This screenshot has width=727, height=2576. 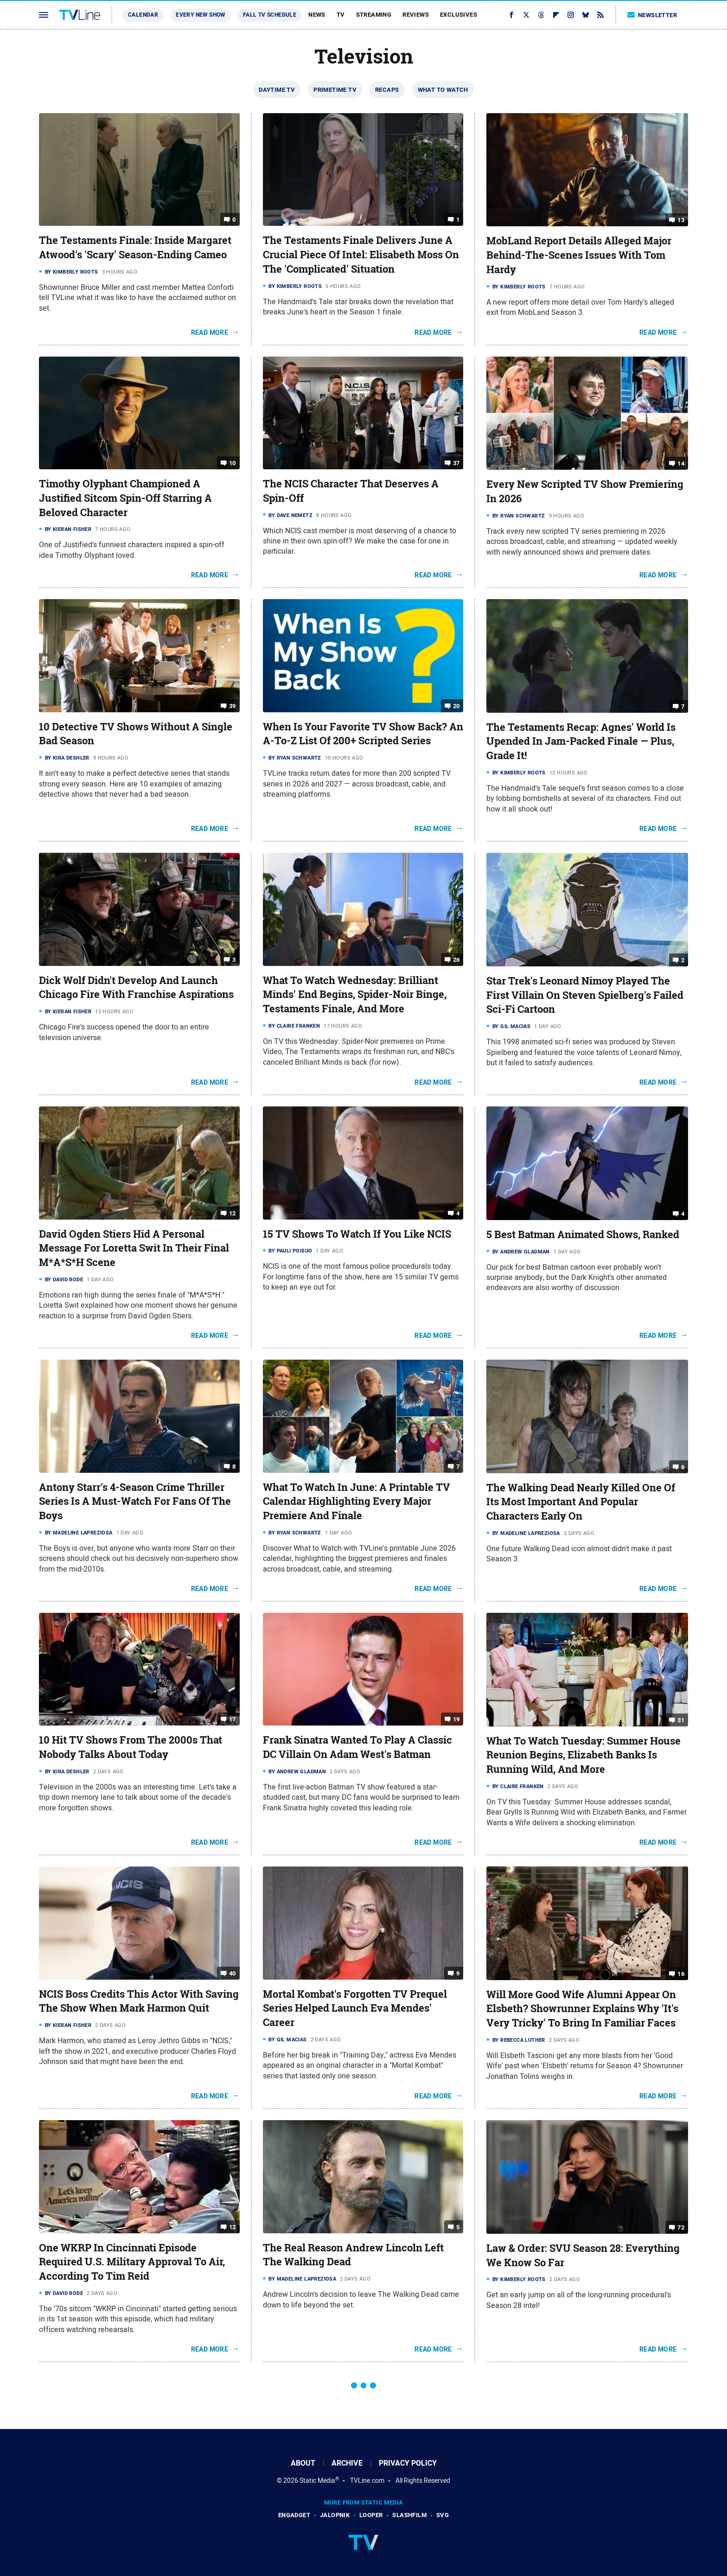 I want to click on Privacy Policy, so click(x=408, y=2463).